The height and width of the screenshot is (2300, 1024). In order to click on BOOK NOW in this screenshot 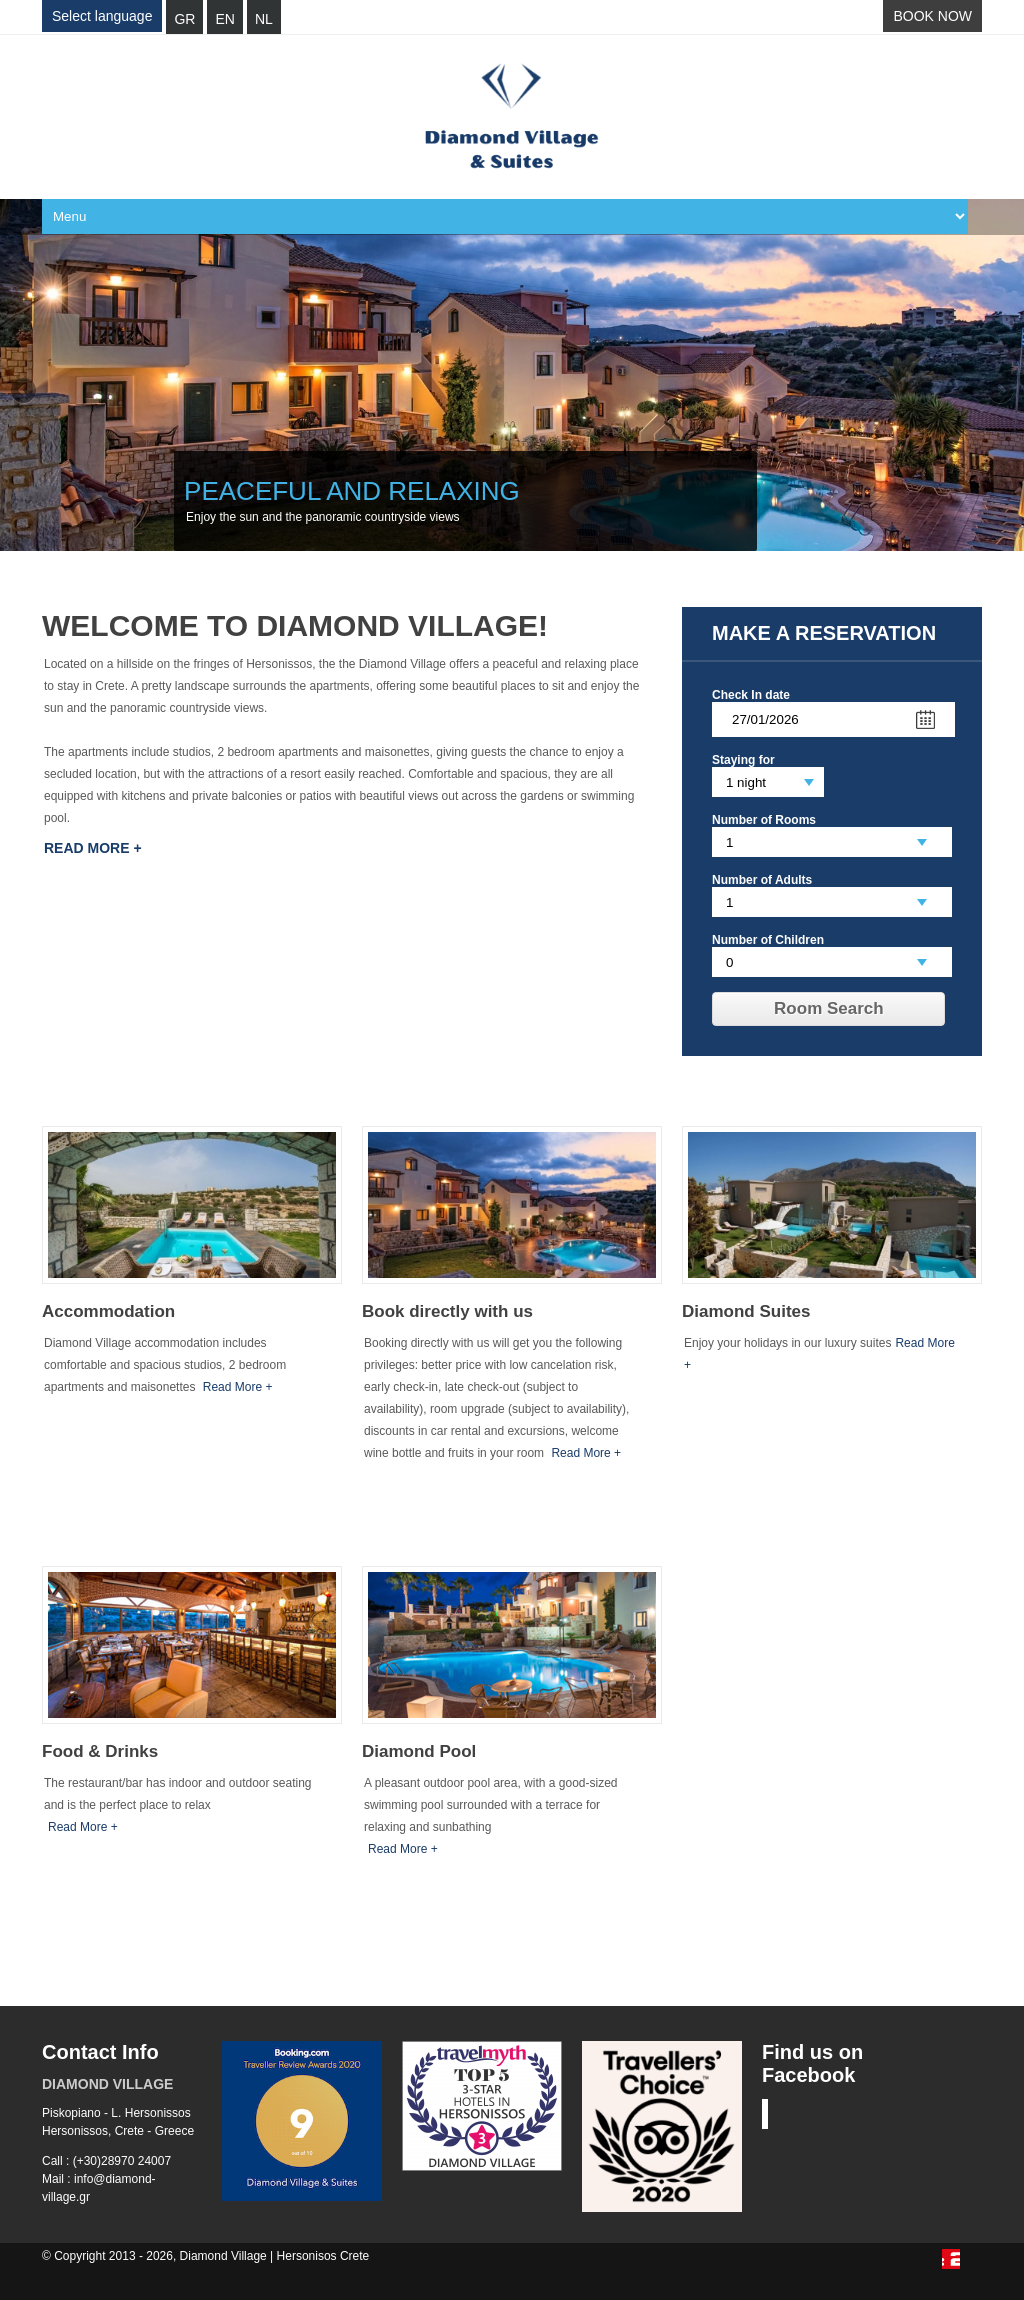, I will do `click(932, 16)`.